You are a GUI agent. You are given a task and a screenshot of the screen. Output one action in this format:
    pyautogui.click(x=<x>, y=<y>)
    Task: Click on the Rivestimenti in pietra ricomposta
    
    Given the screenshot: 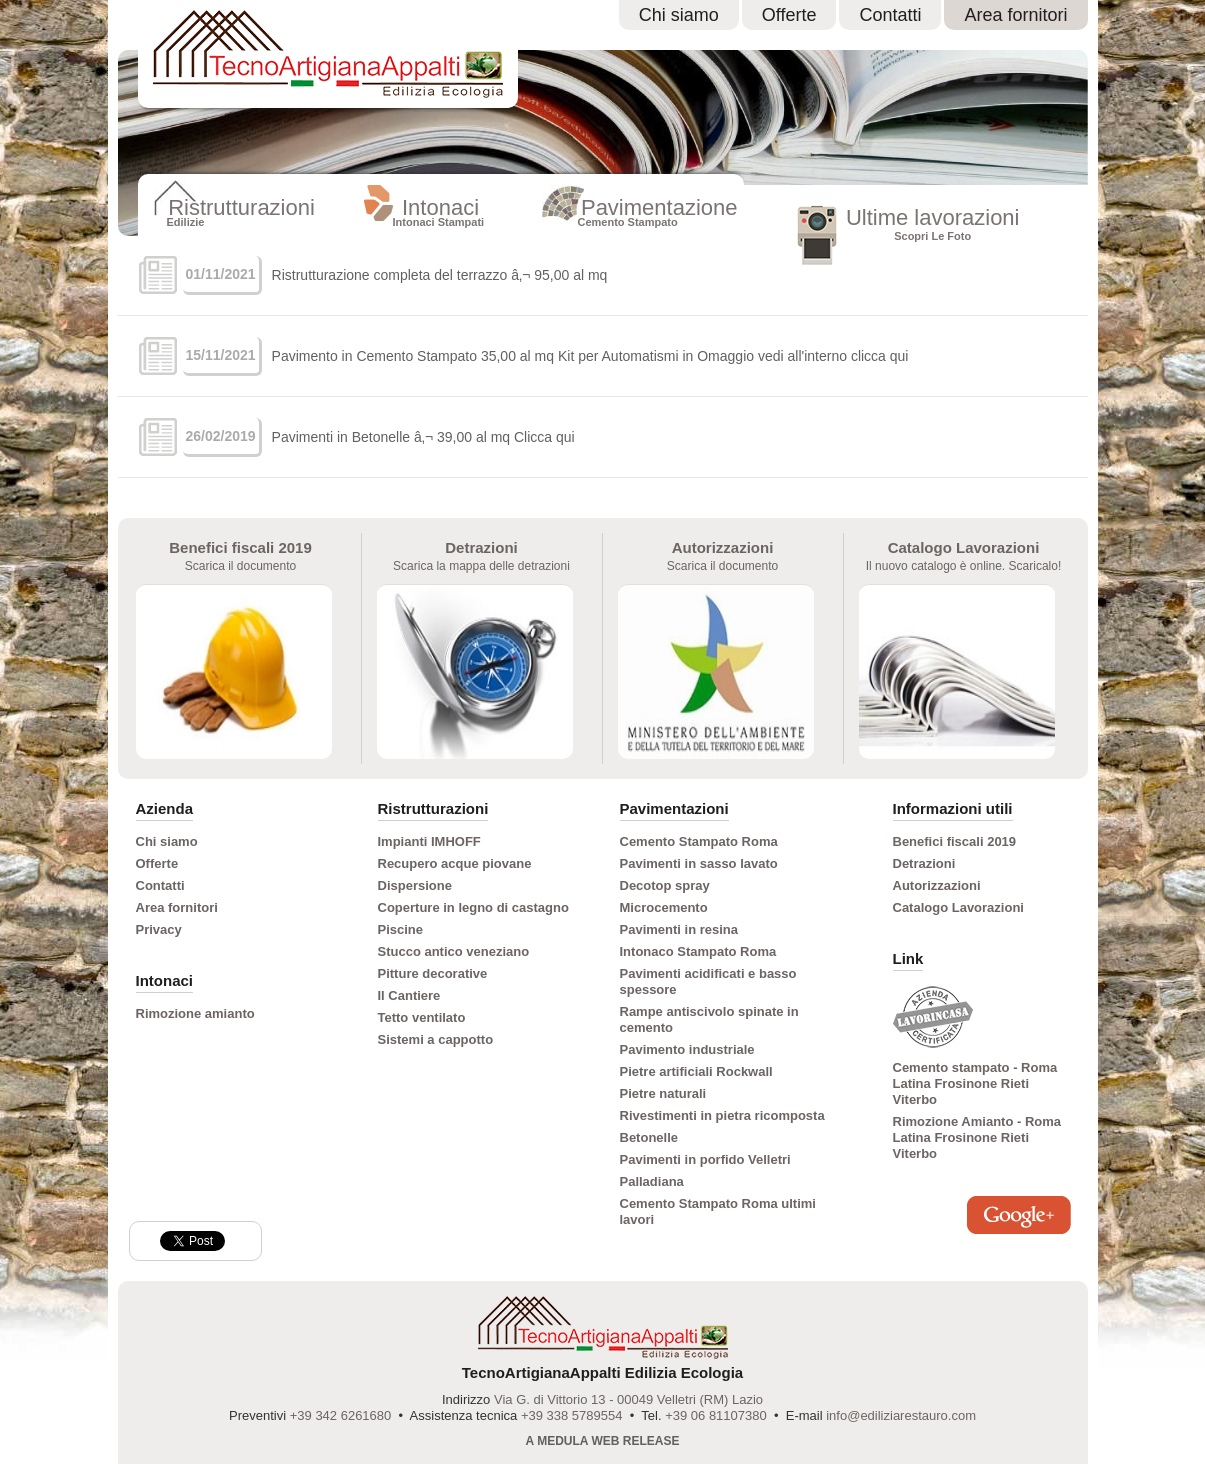 What is the action you would take?
    pyautogui.click(x=722, y=1115)
    